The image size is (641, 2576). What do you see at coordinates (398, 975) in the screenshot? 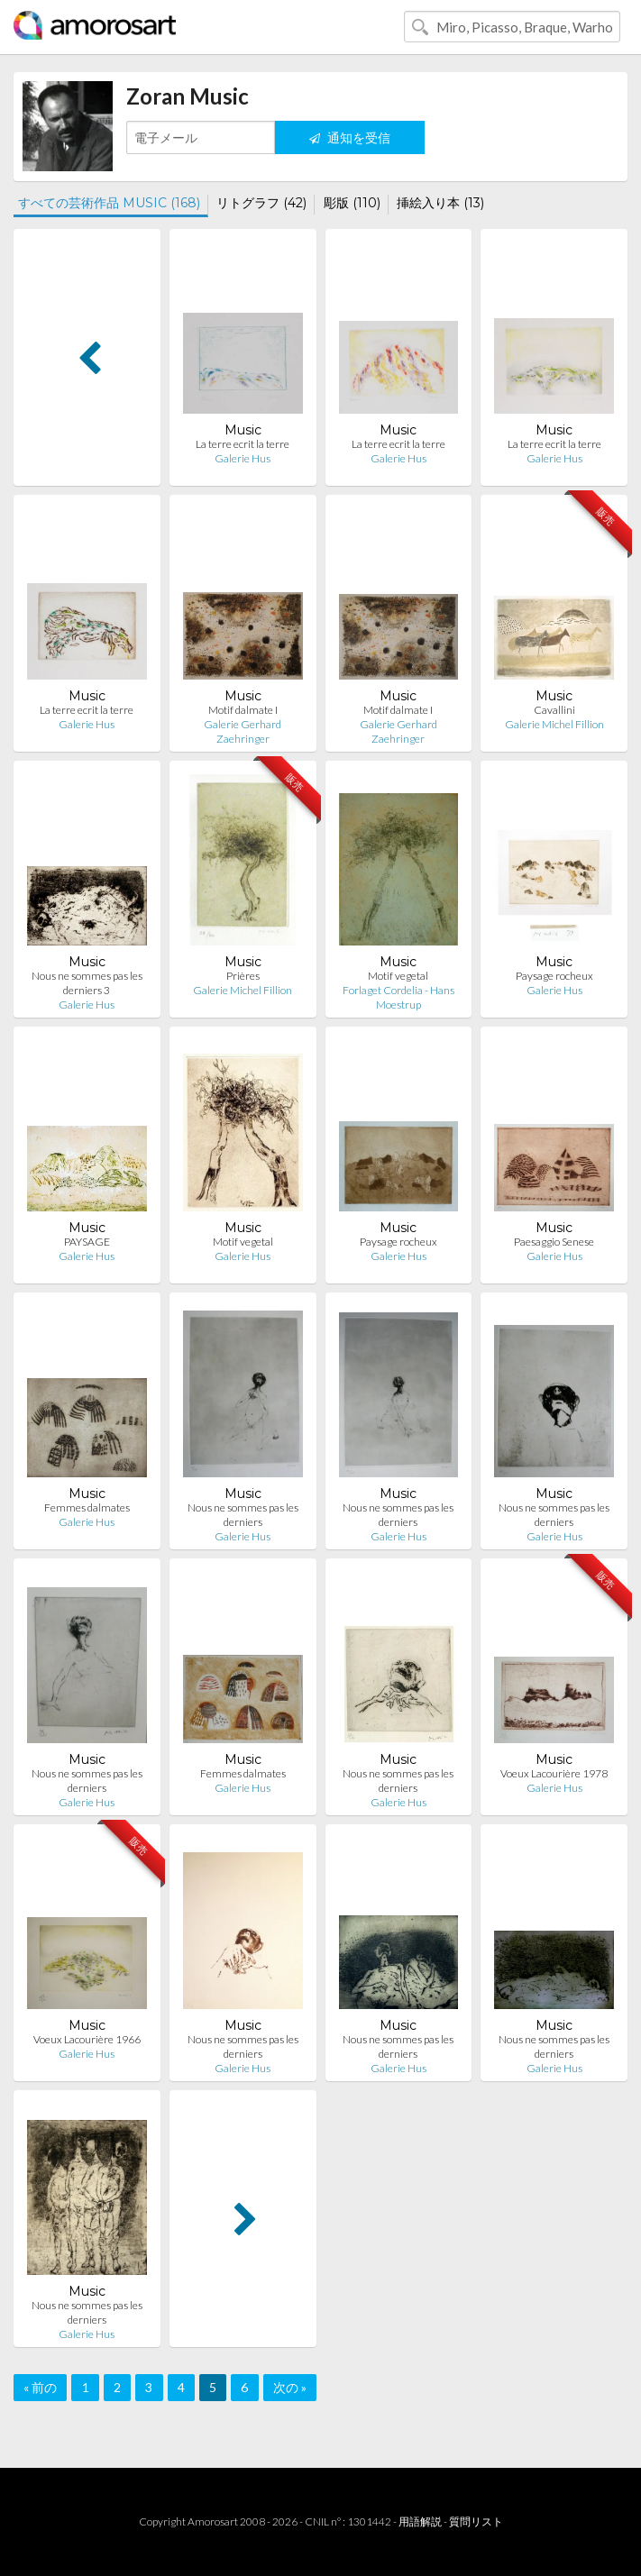
I see `Motif vegetal` at bounding box center [398, 975].